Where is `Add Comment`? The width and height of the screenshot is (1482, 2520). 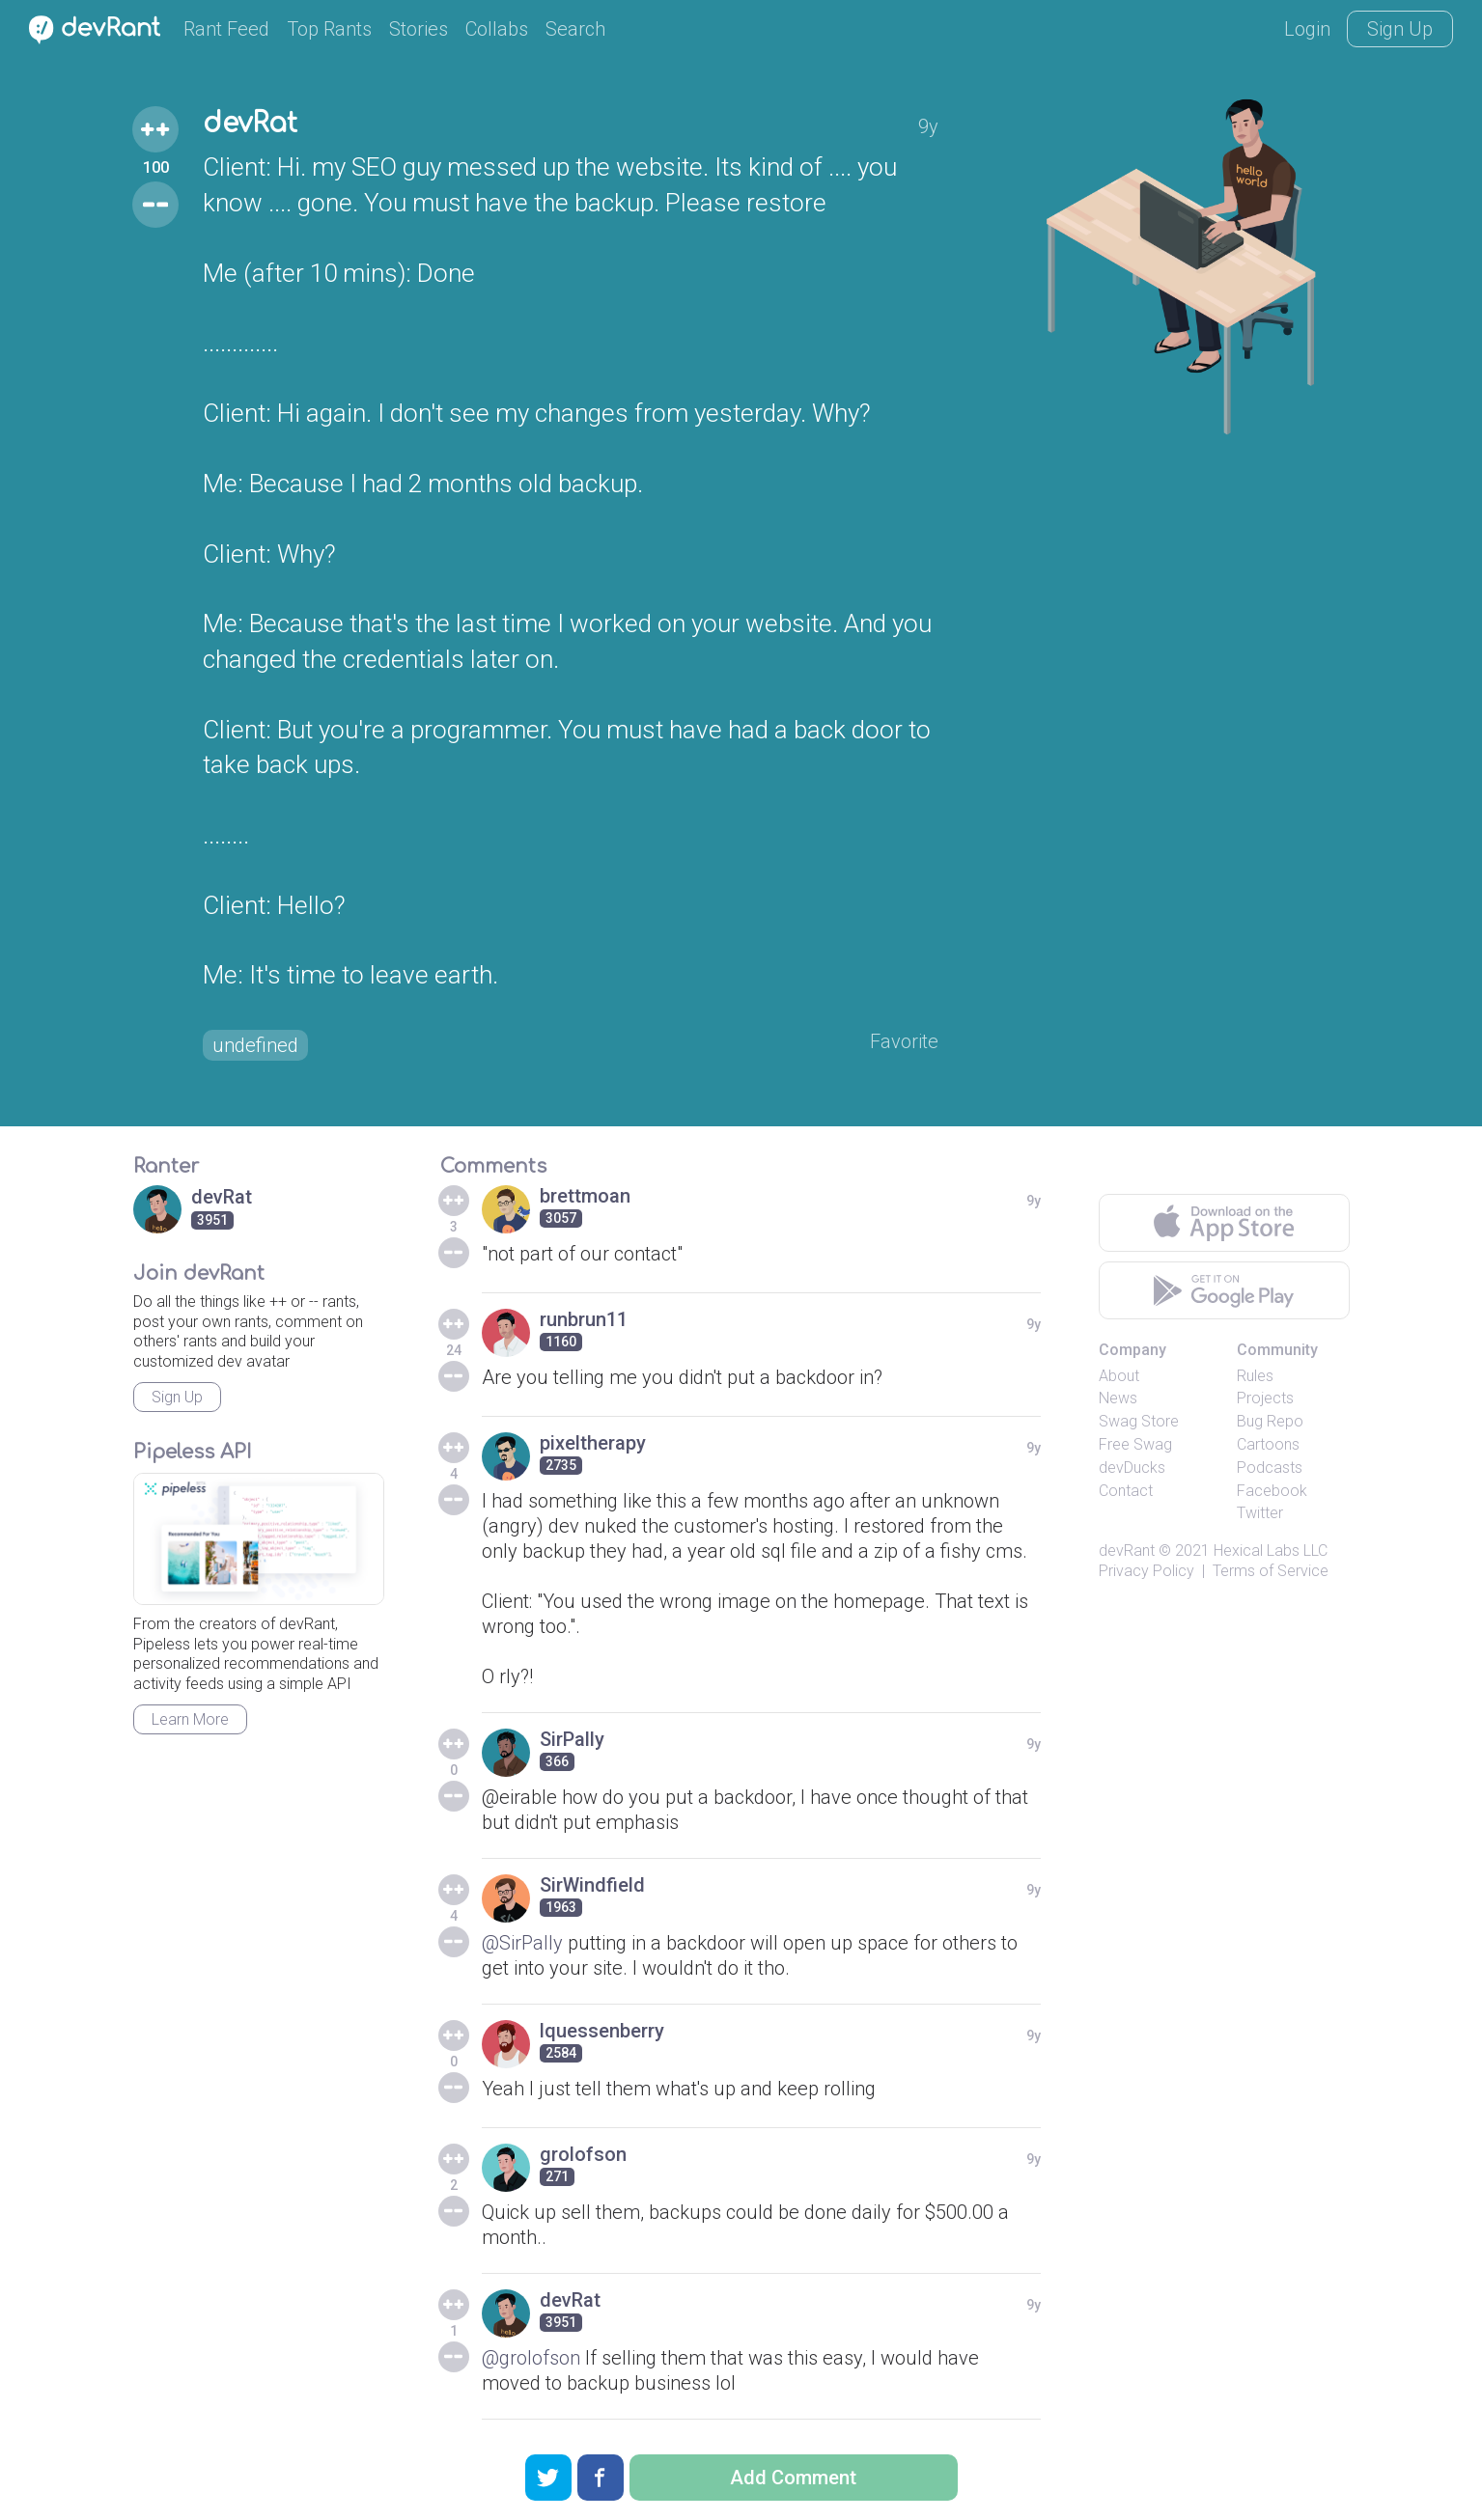
Add Comment is located at coordinates (793, 2477).